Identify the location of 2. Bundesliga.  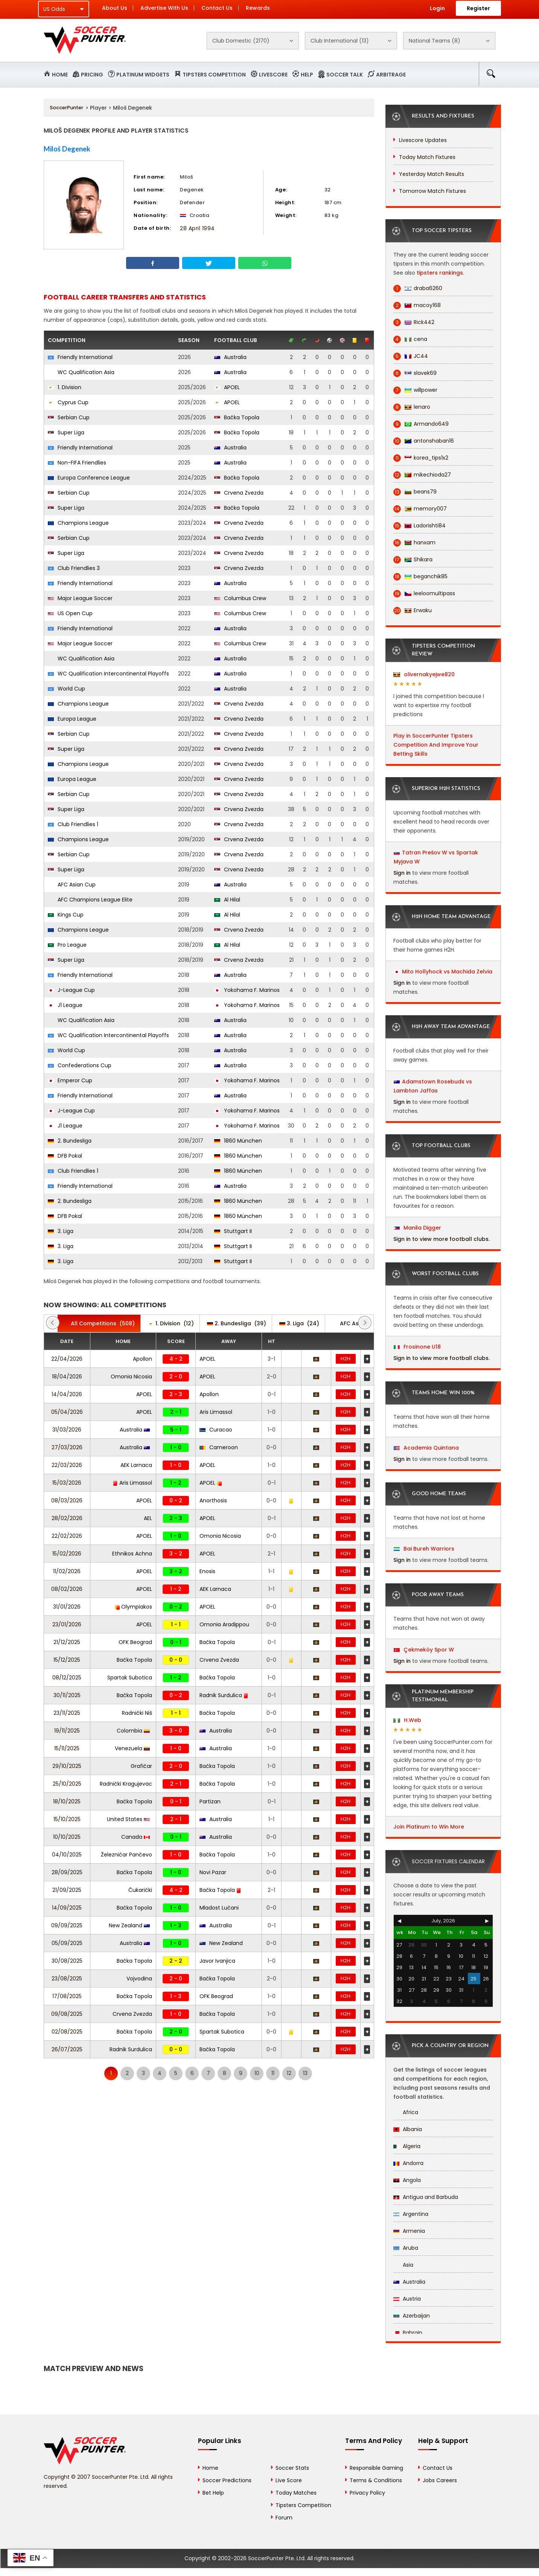
(69, 1140).